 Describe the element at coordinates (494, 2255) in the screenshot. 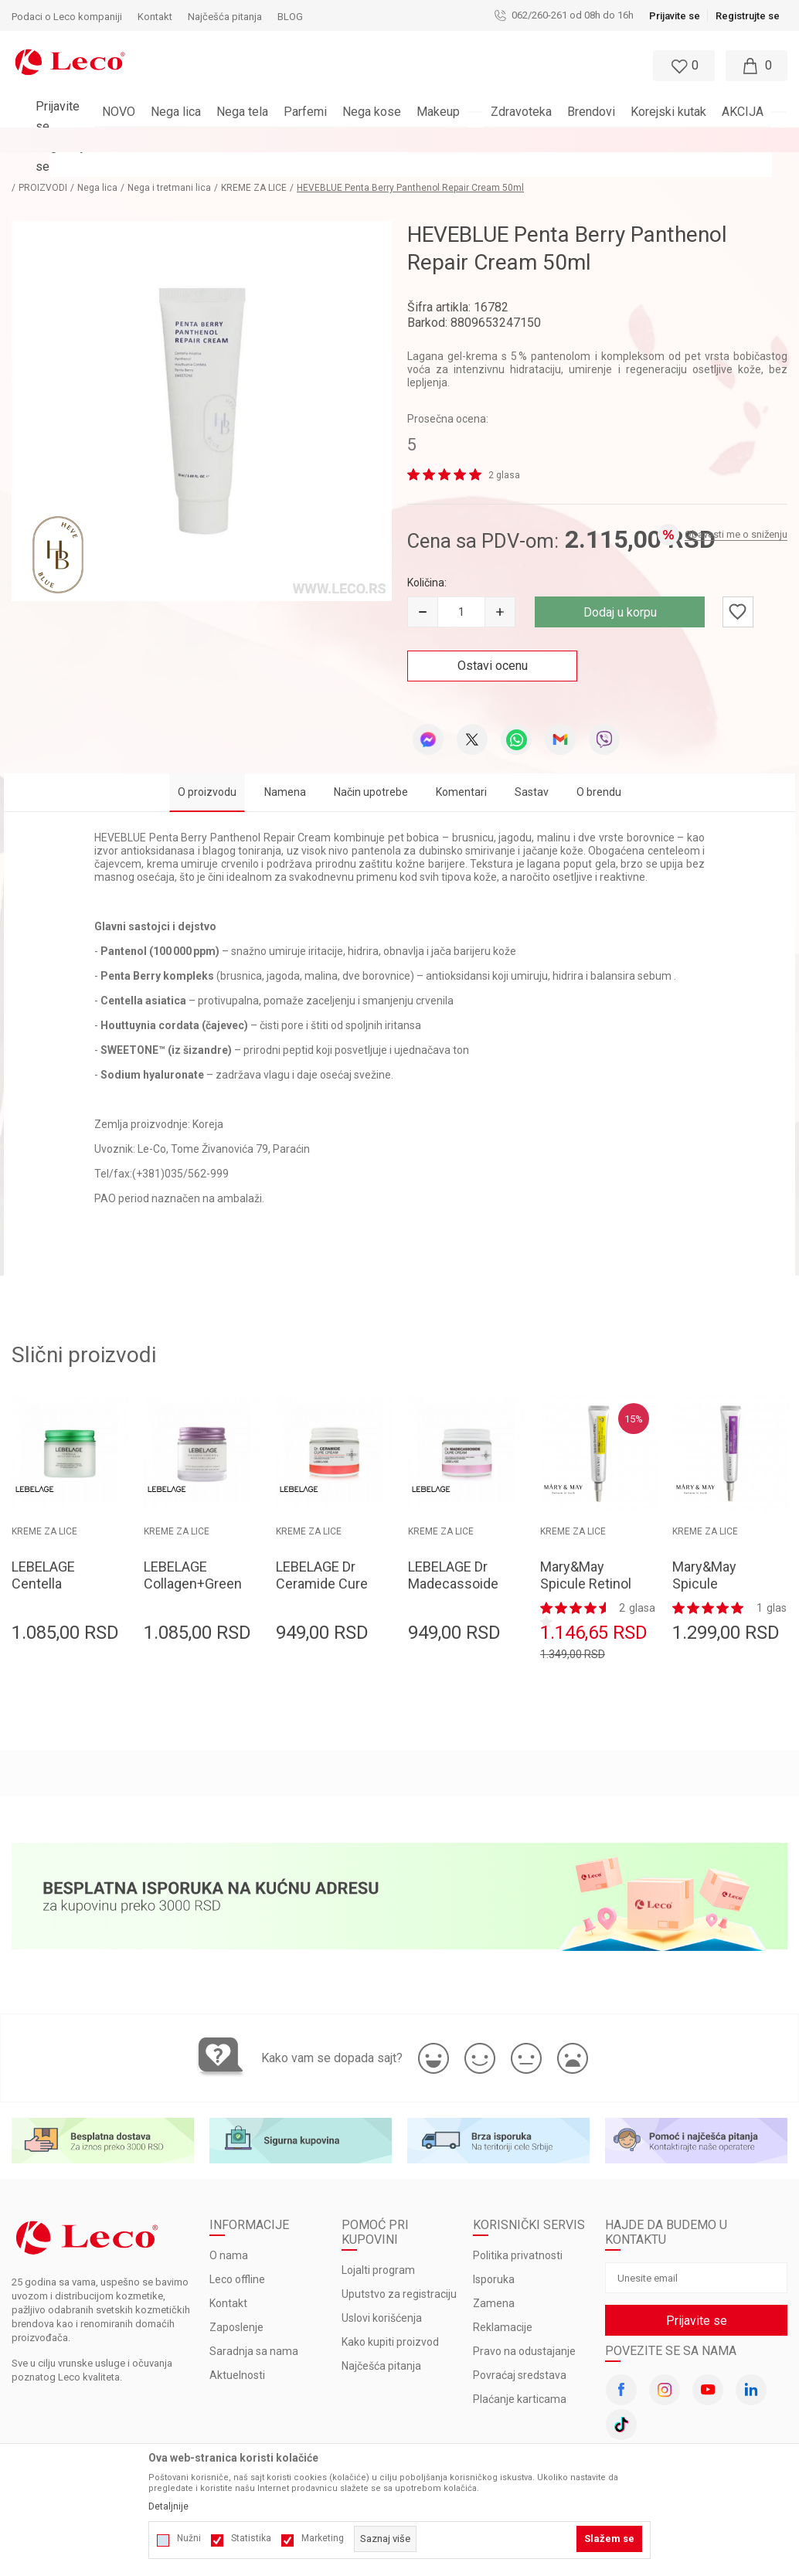

I see `Isporuka` at that location.